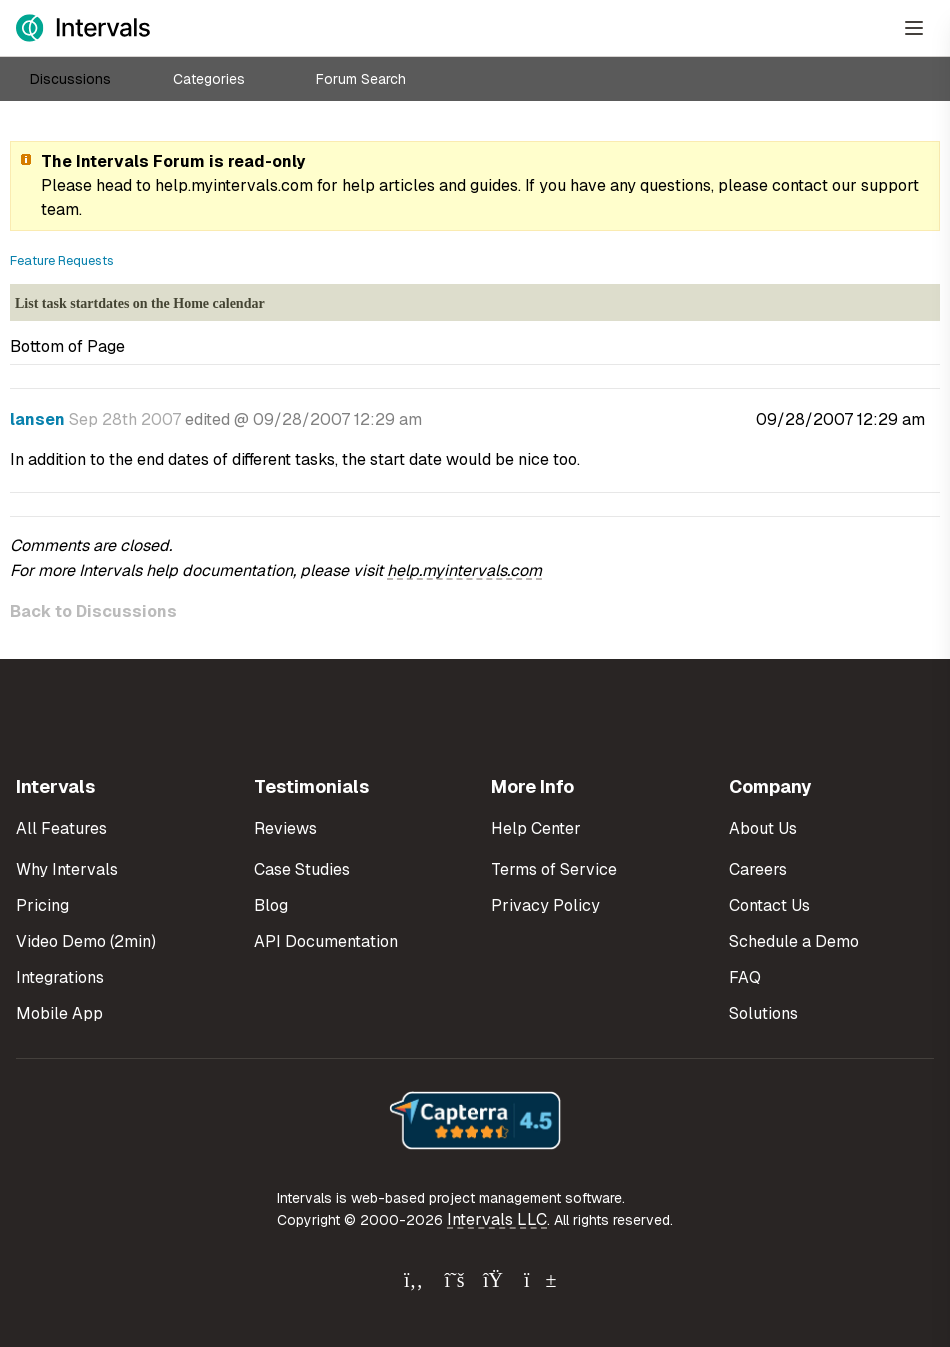 This screenshot has height=1347, width=950. What do you see at coordinates (794, 941) in the screenshot?
I see `Schedule a Demo` at bounding box center [794, 941].